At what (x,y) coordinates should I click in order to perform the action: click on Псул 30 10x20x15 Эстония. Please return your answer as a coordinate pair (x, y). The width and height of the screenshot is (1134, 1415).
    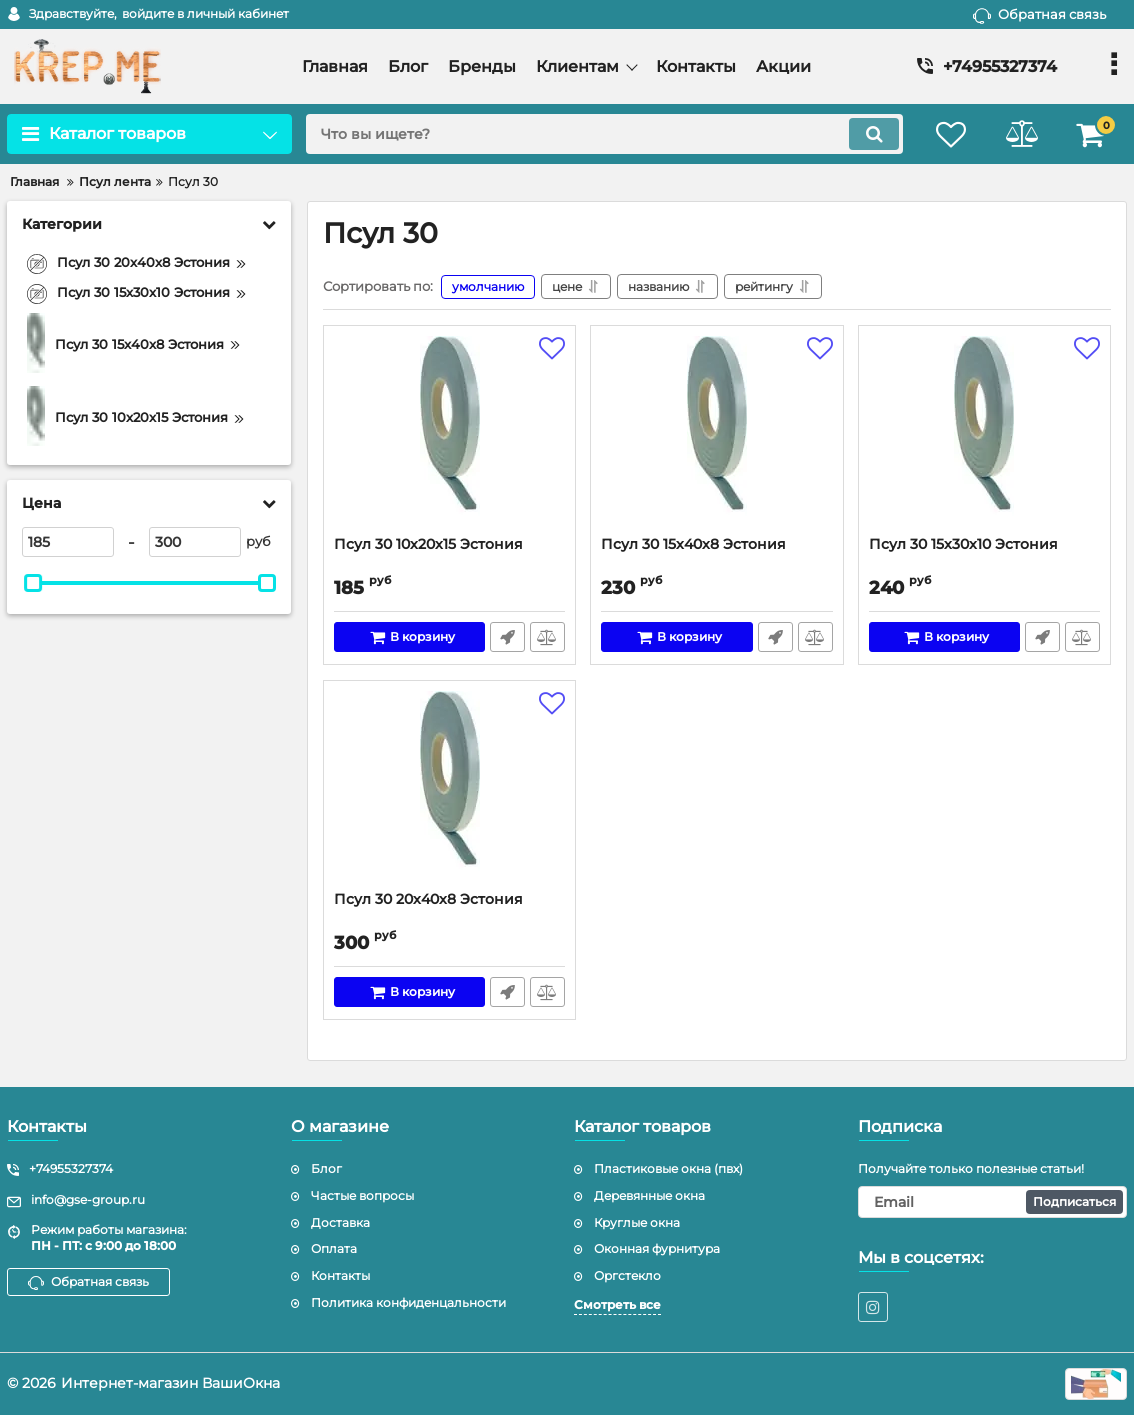
    Looking at the image, I should click on (428, 544).